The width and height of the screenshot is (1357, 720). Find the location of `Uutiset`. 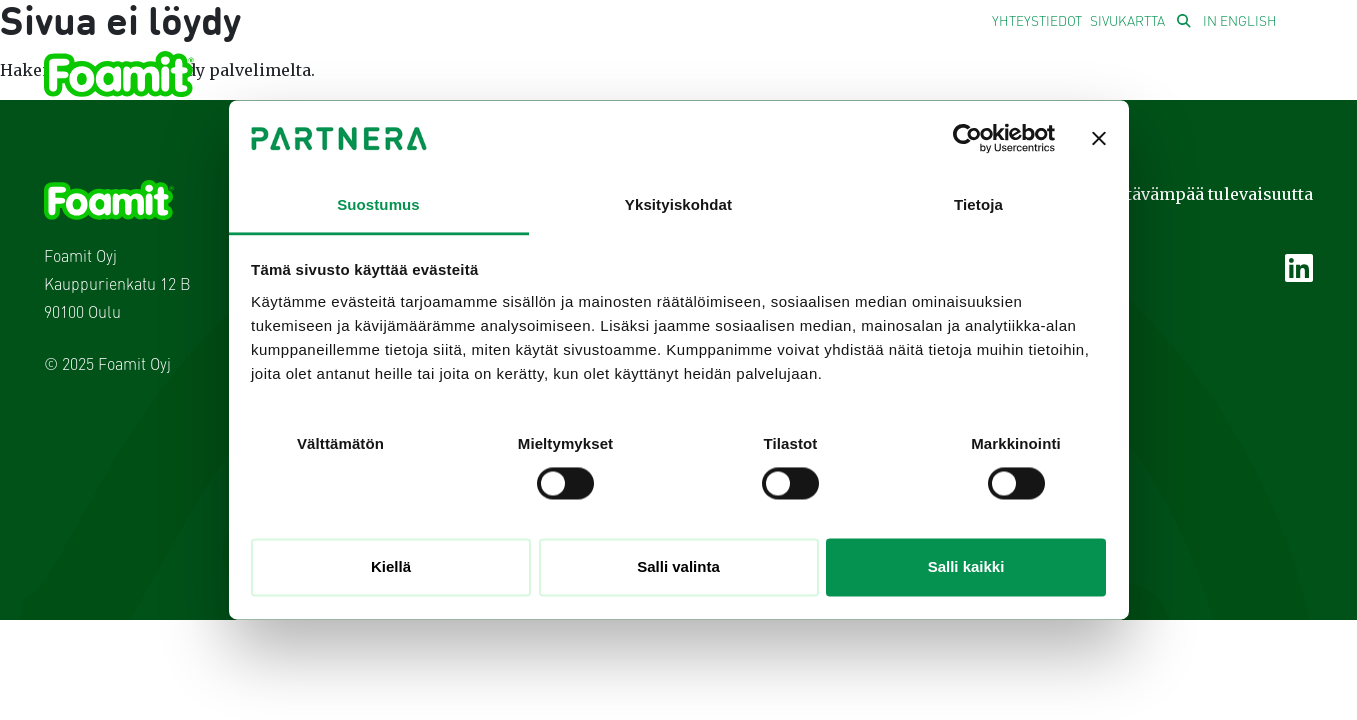

Uutiset is located at coordinates (868, 79).